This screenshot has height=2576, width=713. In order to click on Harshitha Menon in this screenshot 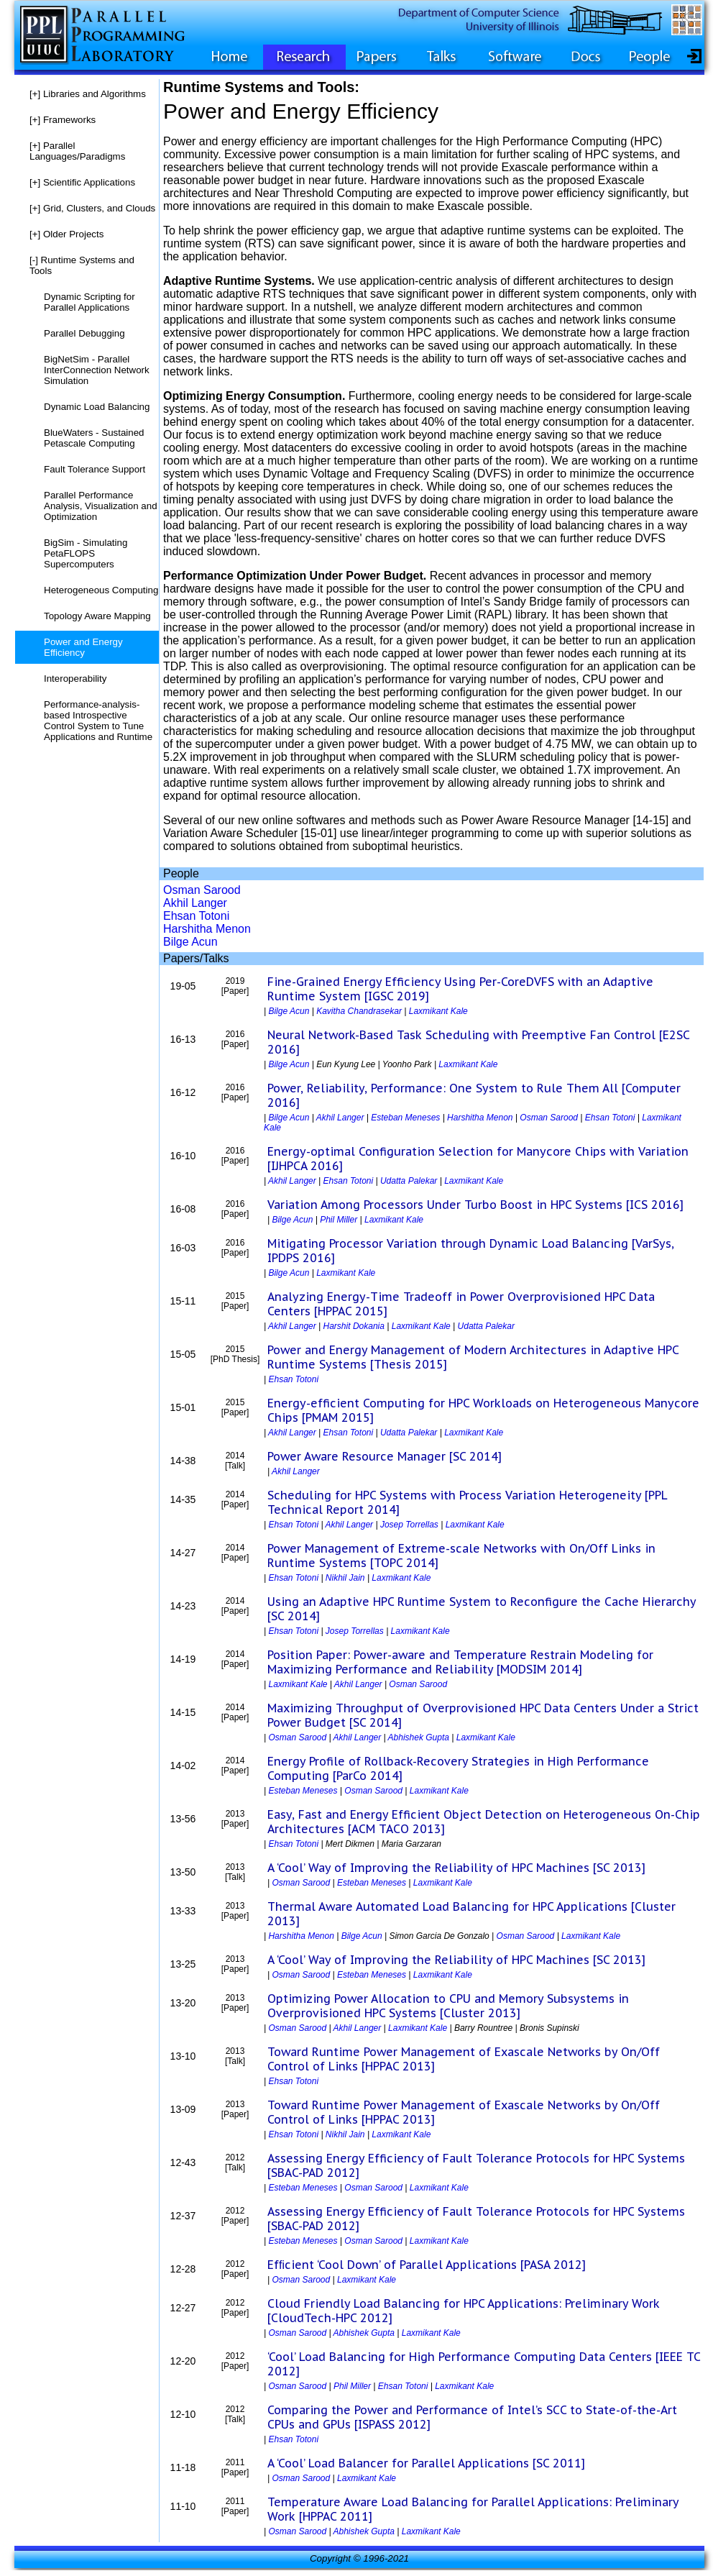, I will do `click(207, 929)`.